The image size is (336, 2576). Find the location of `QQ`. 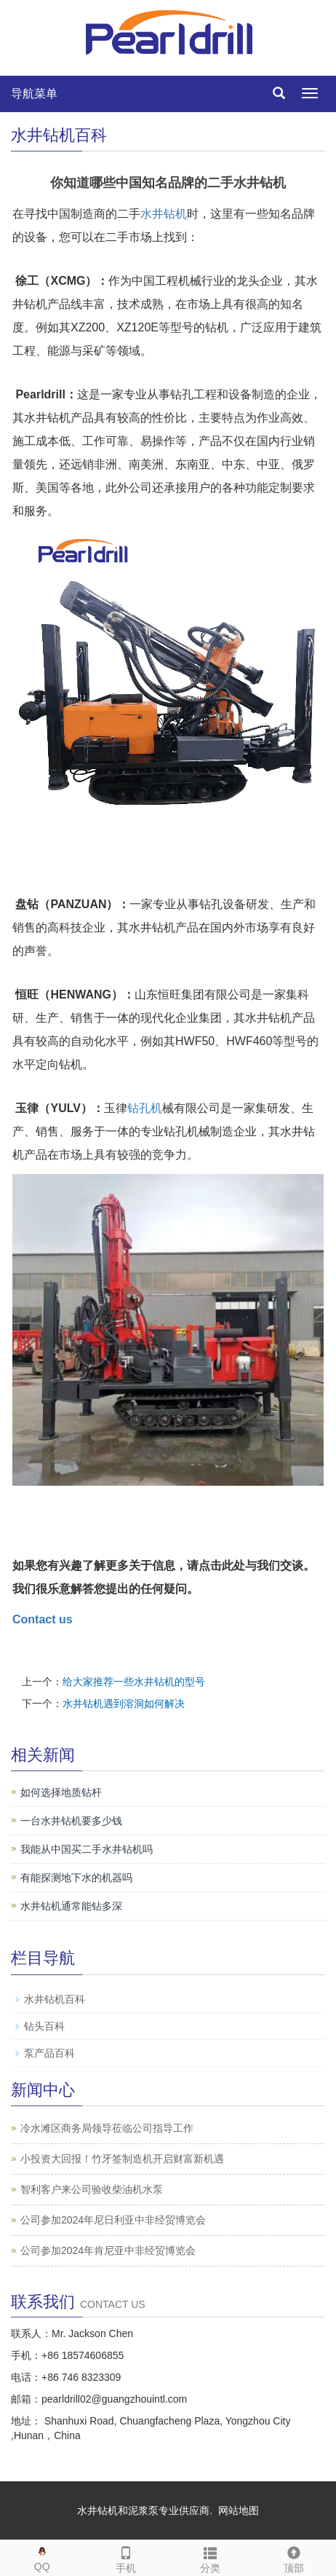

QQ is located at coordinates (42, 2556).